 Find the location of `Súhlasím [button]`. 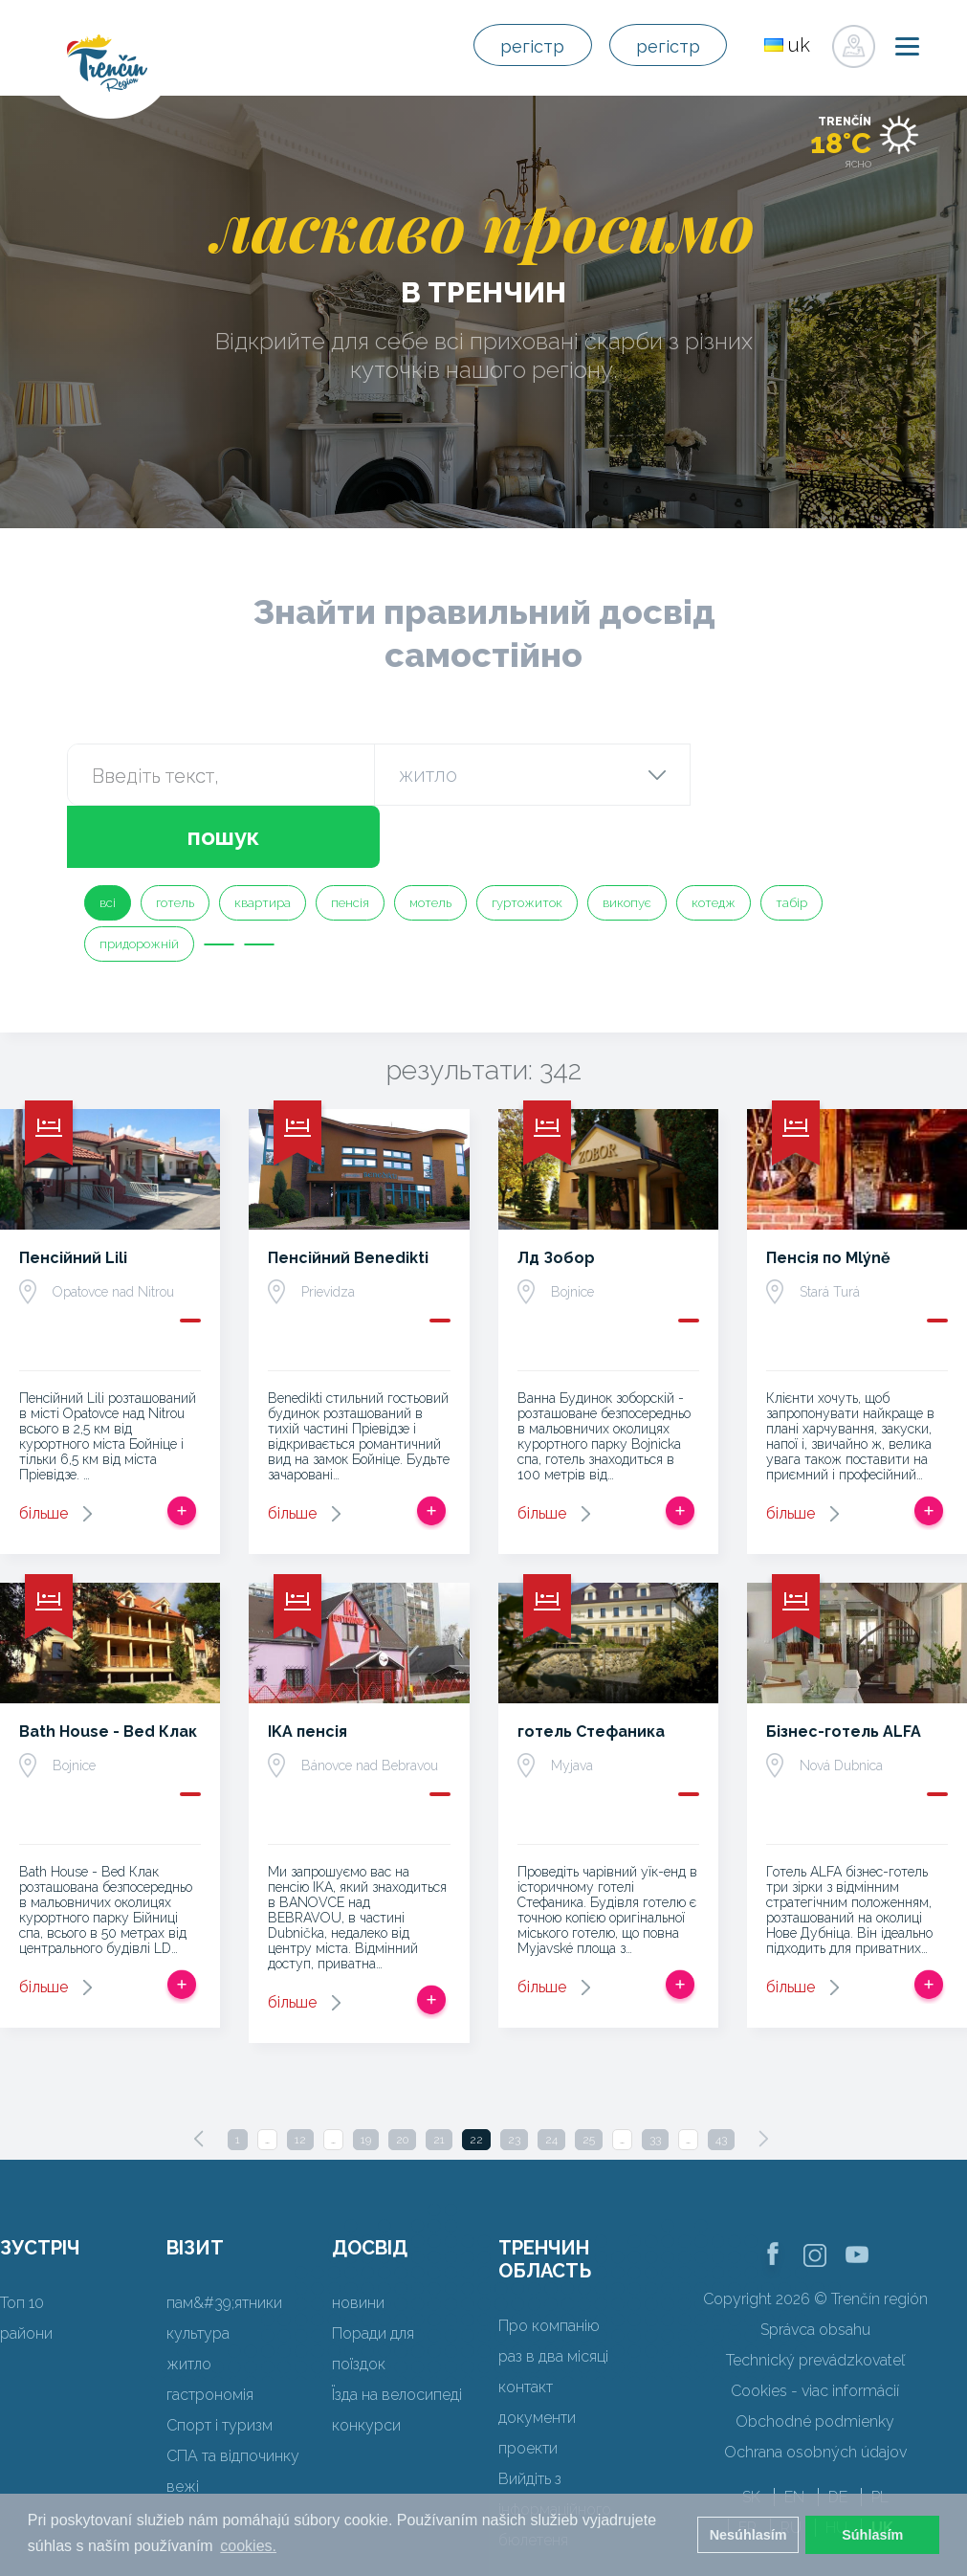

Súhlasím [button] is located at coordinates (872, 2535).